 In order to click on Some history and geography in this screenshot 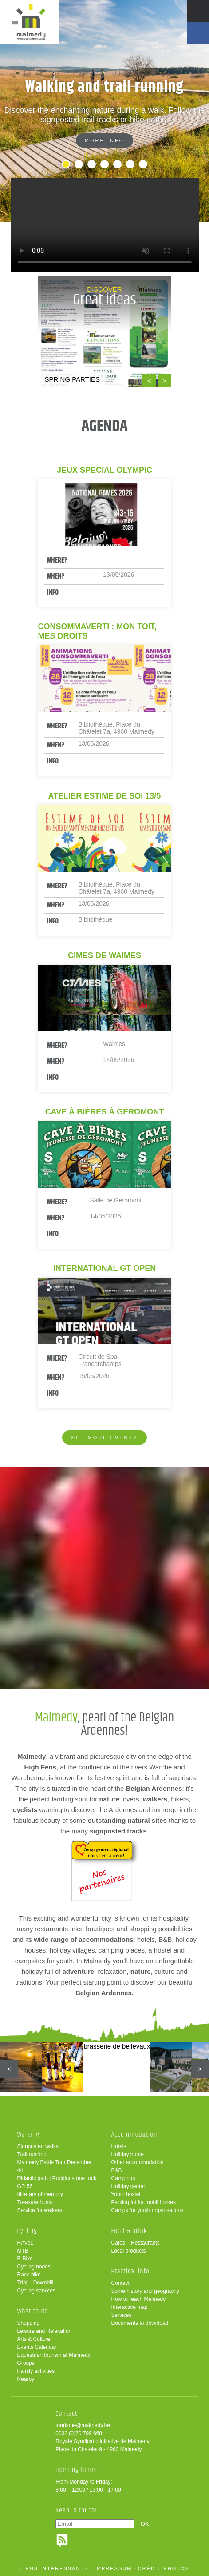, I will do `click(145, 2291)`.